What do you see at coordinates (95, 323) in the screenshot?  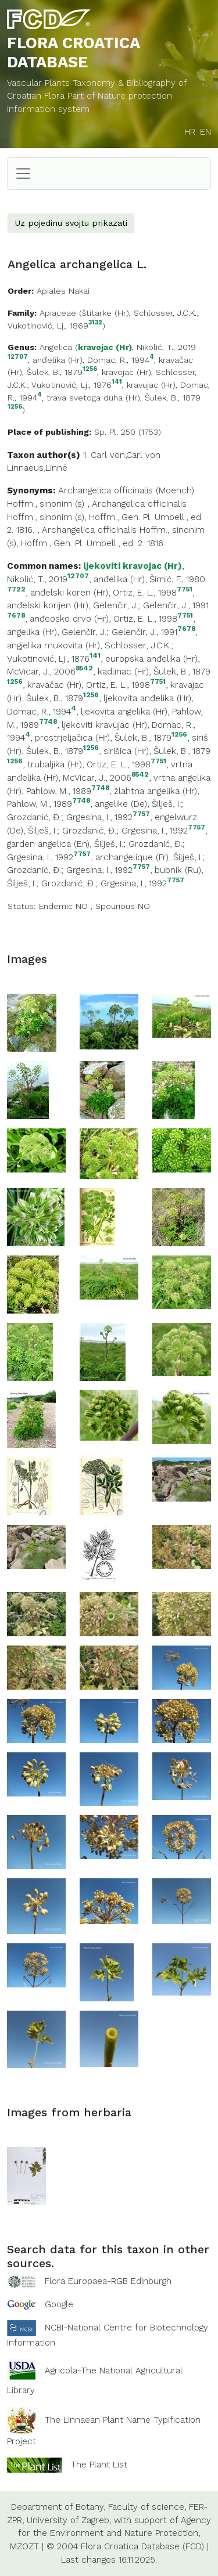 I see `3132` at bounding box center [95, 323].